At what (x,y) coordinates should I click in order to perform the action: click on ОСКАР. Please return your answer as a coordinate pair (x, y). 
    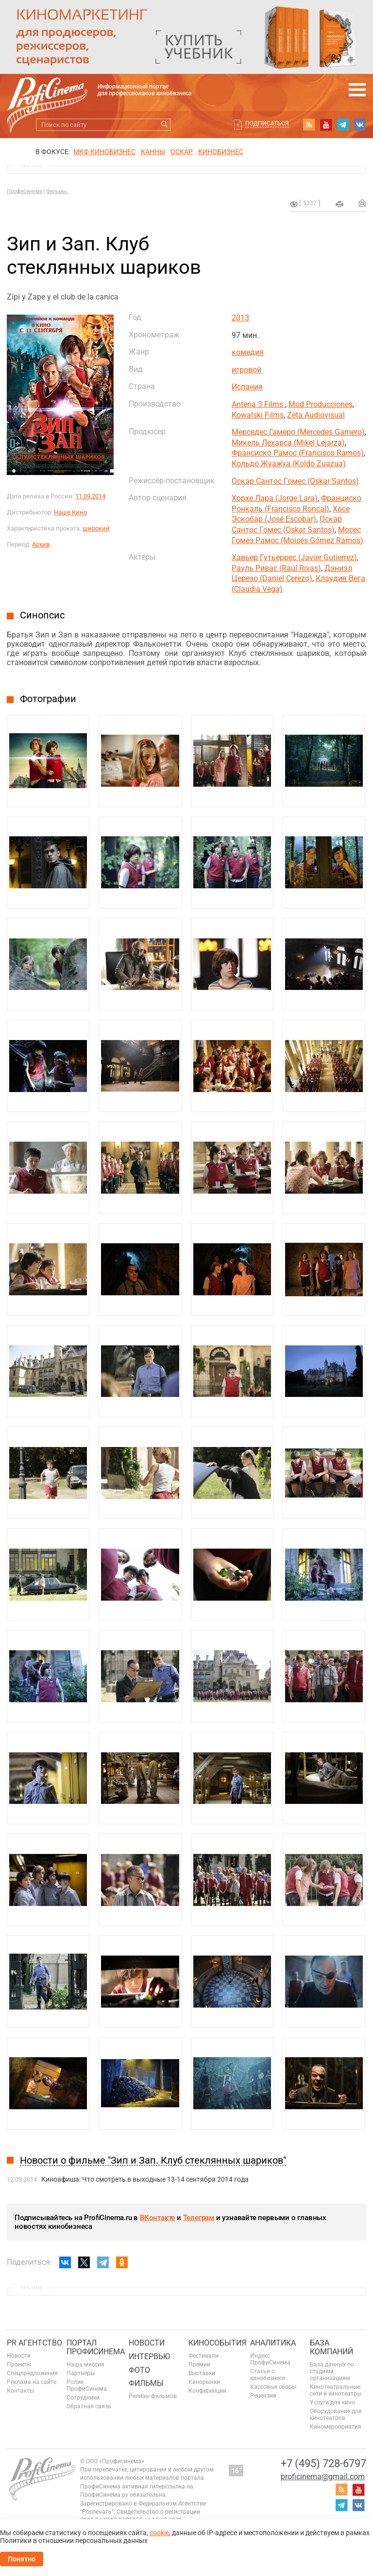
    Looking at the image, I should click on (181, 152).